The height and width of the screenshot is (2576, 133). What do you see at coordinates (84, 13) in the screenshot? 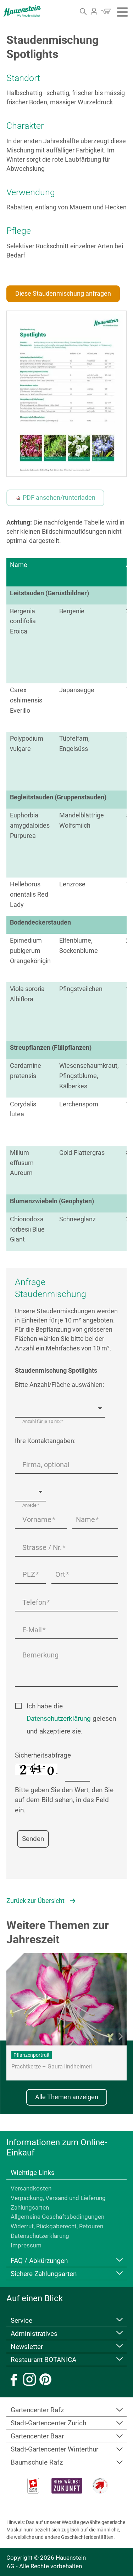
I see `Suche` at bounding box center [84, 13].